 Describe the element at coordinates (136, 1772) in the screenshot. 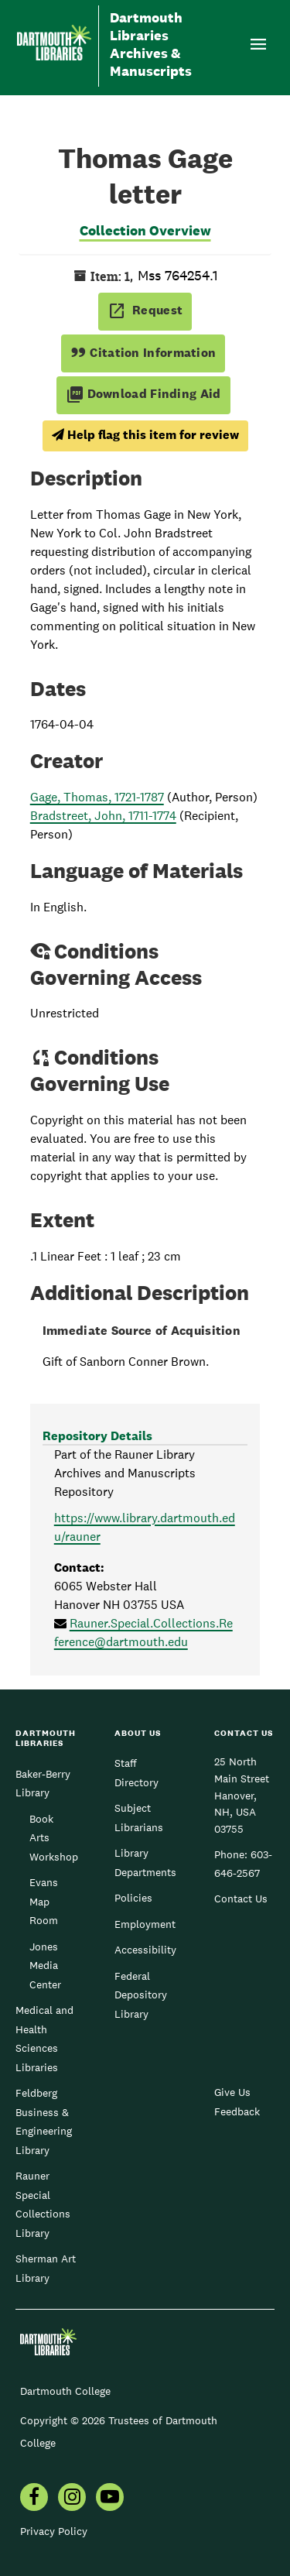

I see `Staff Directory` at that location.